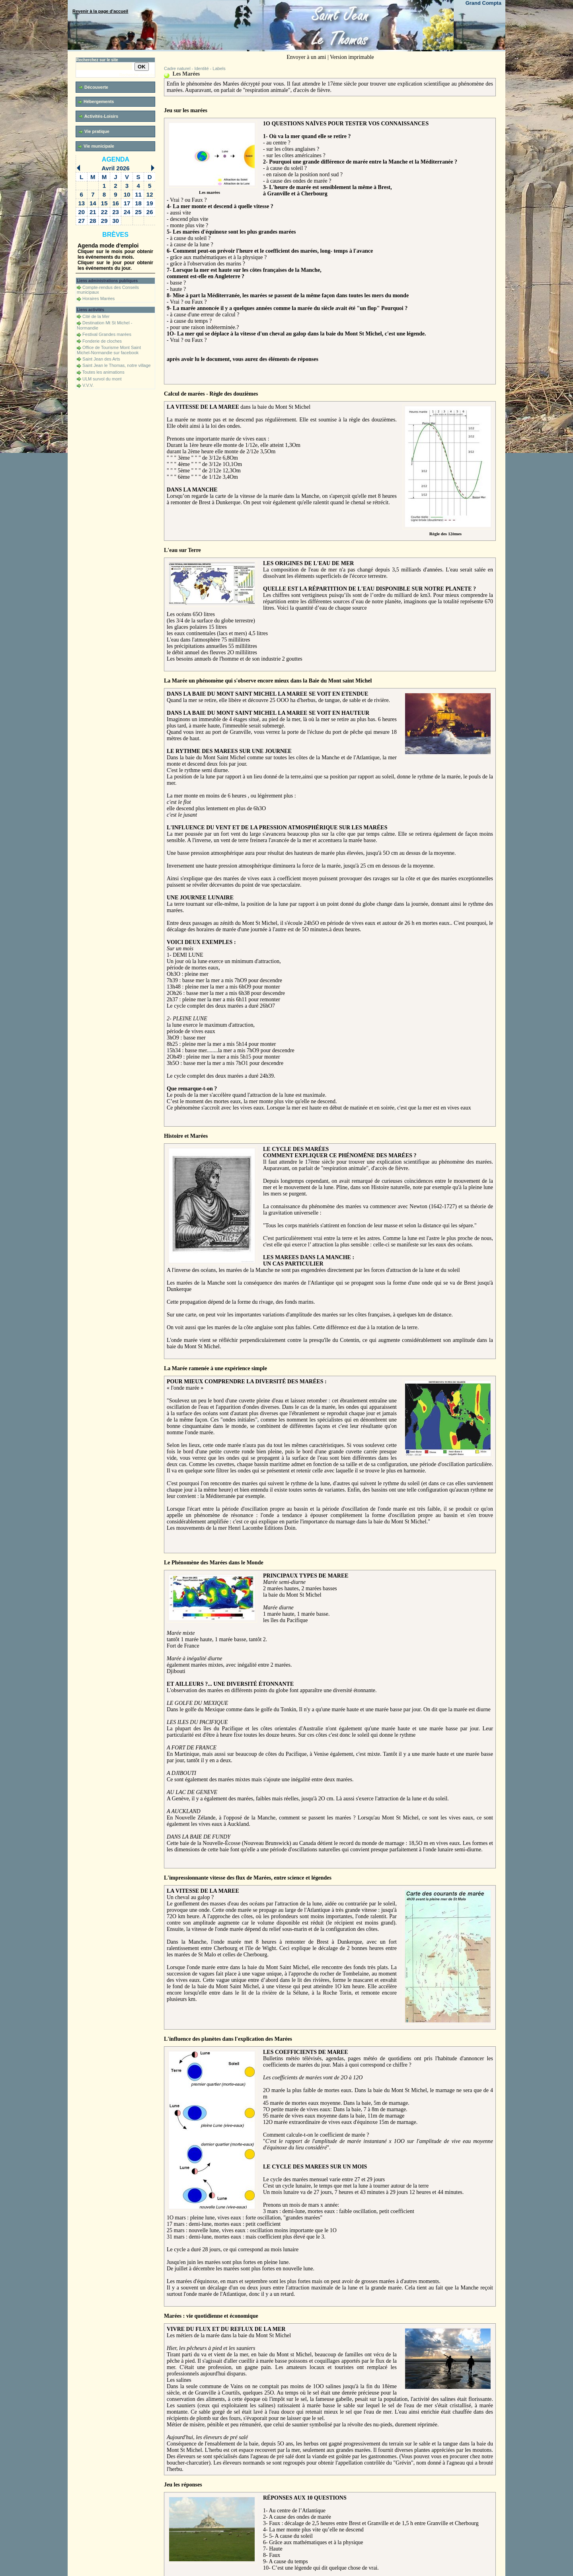  Describe the element at coordinates (352, 57) in the screenshot. I see `Version imprimable` at that location.